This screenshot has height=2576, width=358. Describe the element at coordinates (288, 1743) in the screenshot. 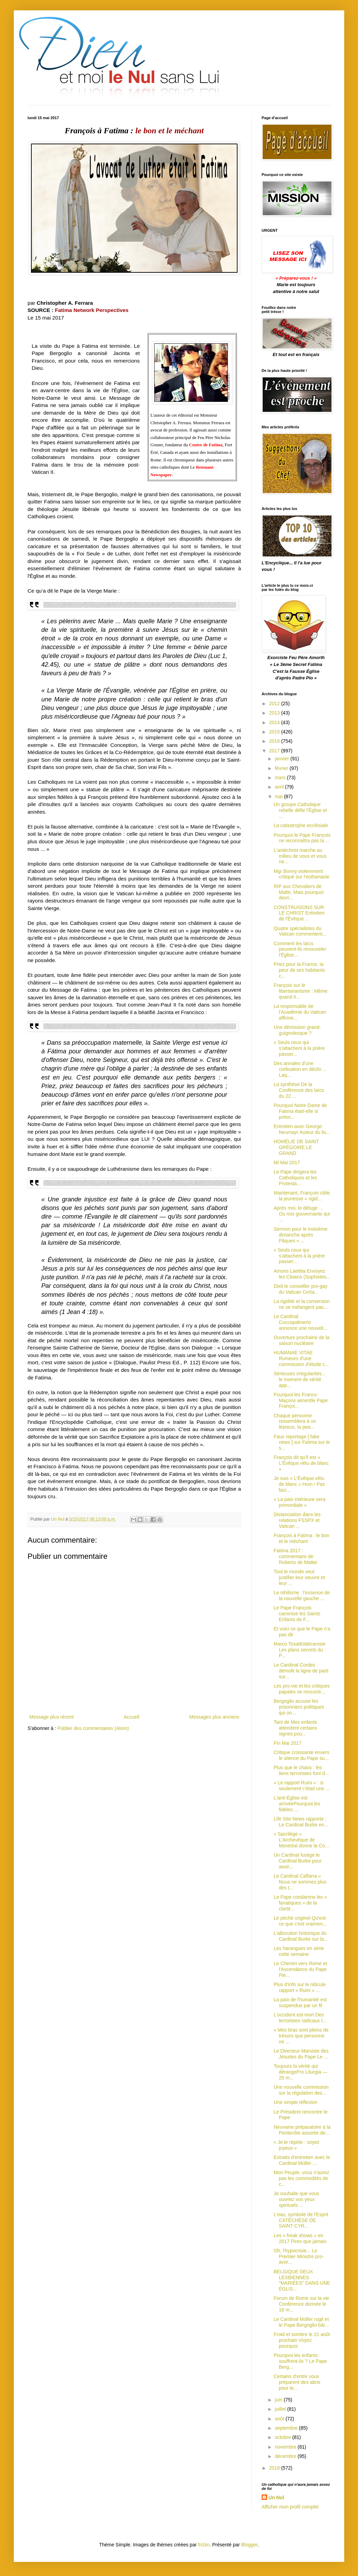

I see `Fin Mai 2017` at that location.